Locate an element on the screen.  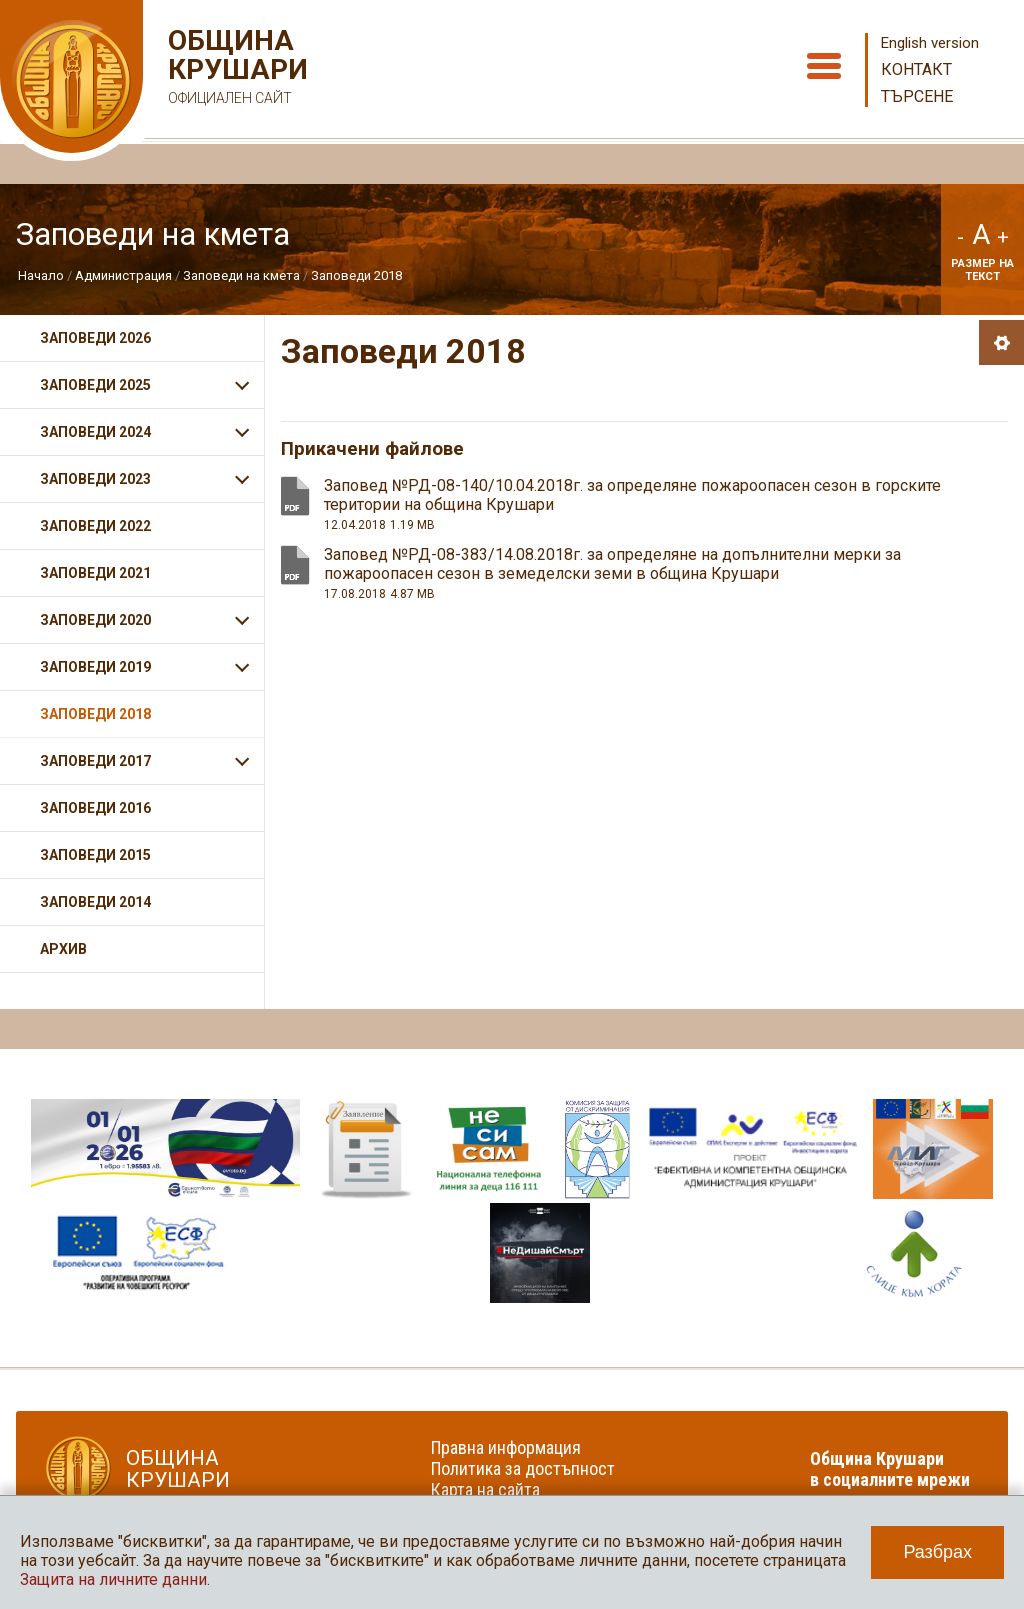
Заповеди 2015 is located at coordinates (95, 855).